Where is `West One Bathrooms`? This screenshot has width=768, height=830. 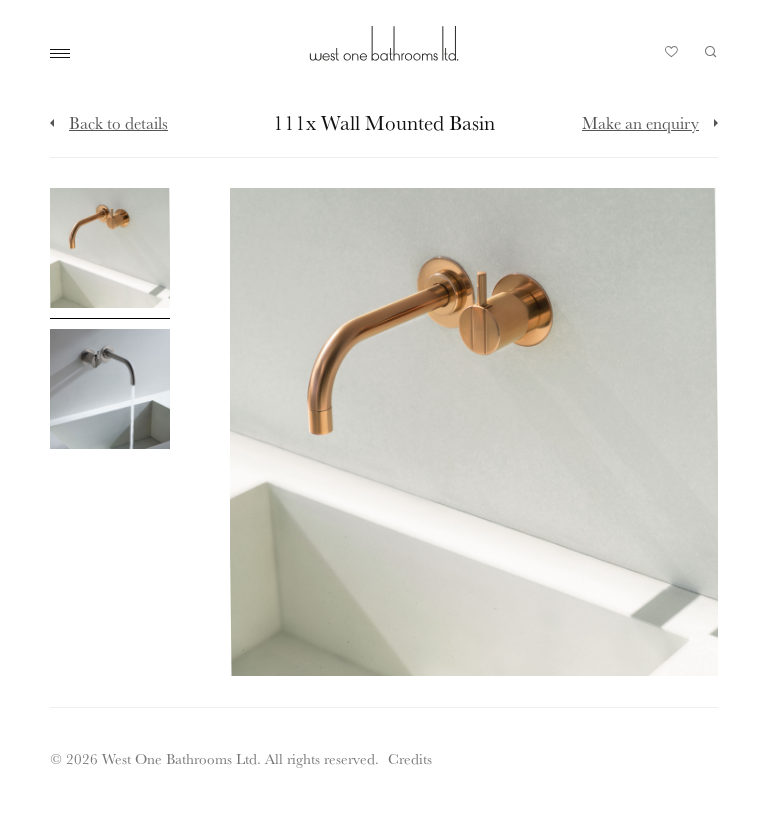 West One Bathrooms is located at coordinates (384, 43).